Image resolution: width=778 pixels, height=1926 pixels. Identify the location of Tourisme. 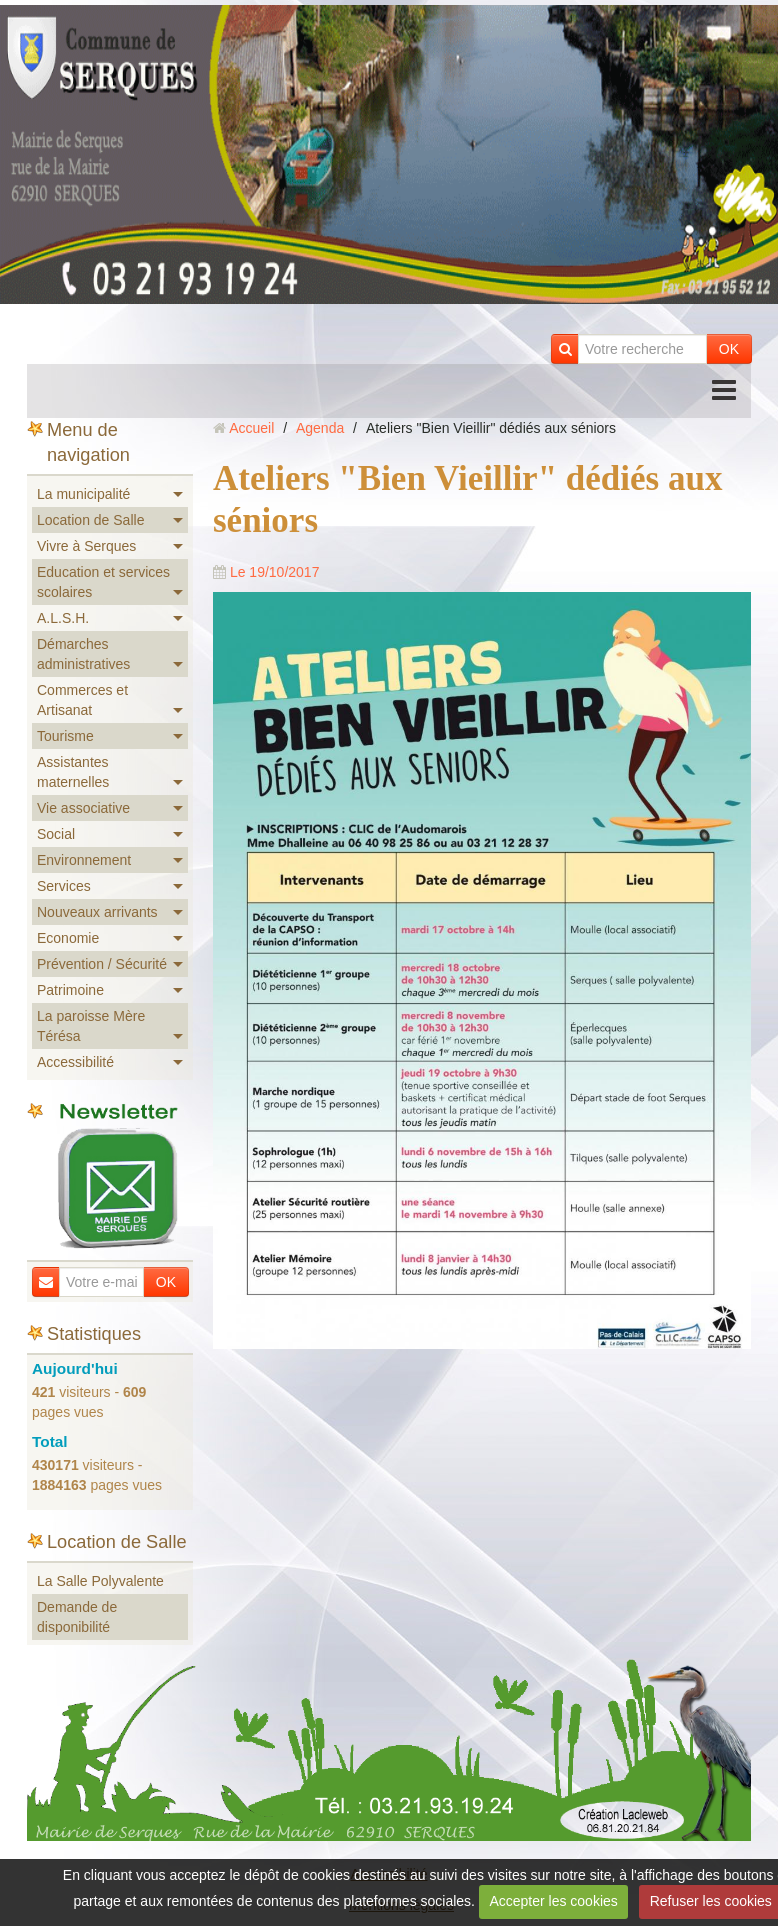
(65, 736).